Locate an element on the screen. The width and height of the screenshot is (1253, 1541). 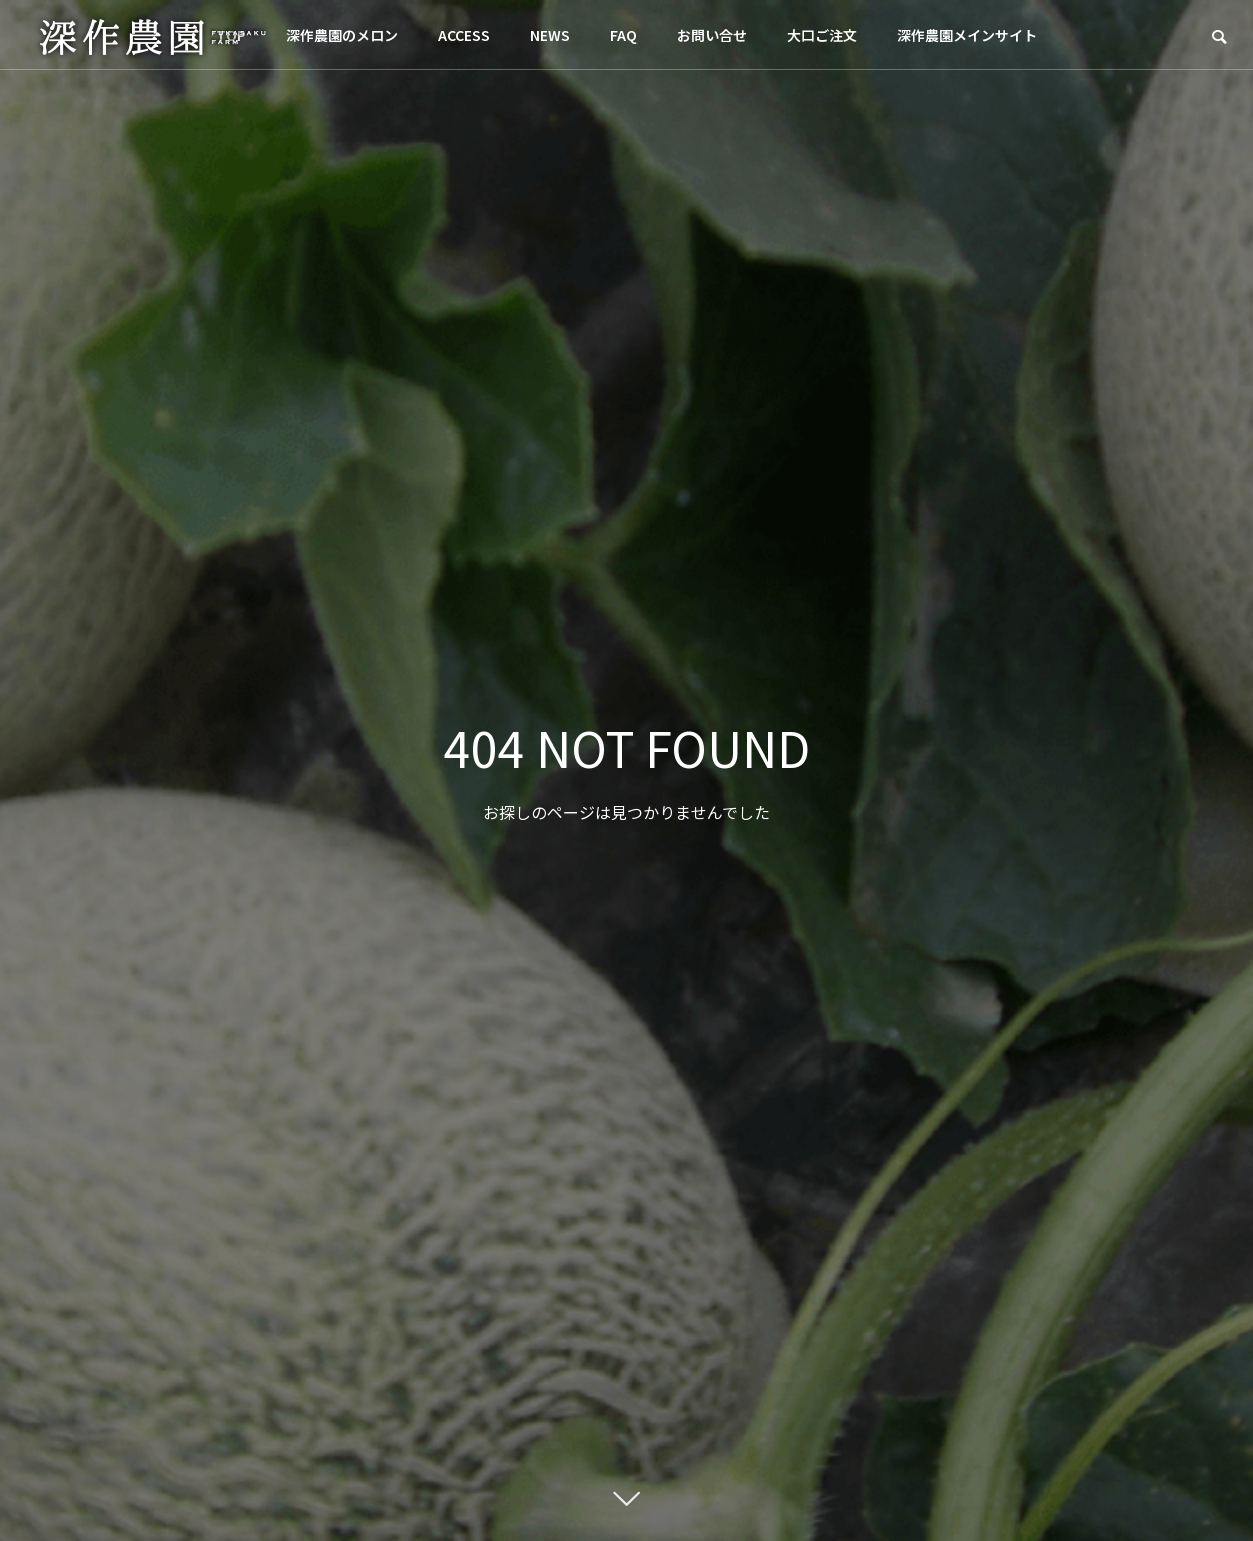
NEWS is located at coordinates (550, 35).